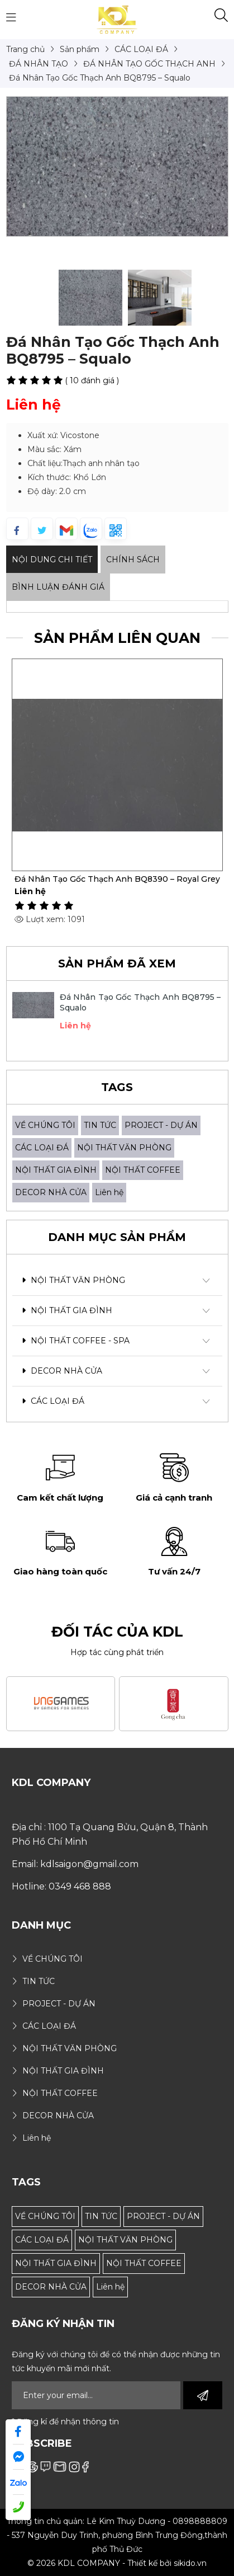  Describe the element at coordinates (133, 559) in the screenshot. I see `Chính sách [tab]` at that location.